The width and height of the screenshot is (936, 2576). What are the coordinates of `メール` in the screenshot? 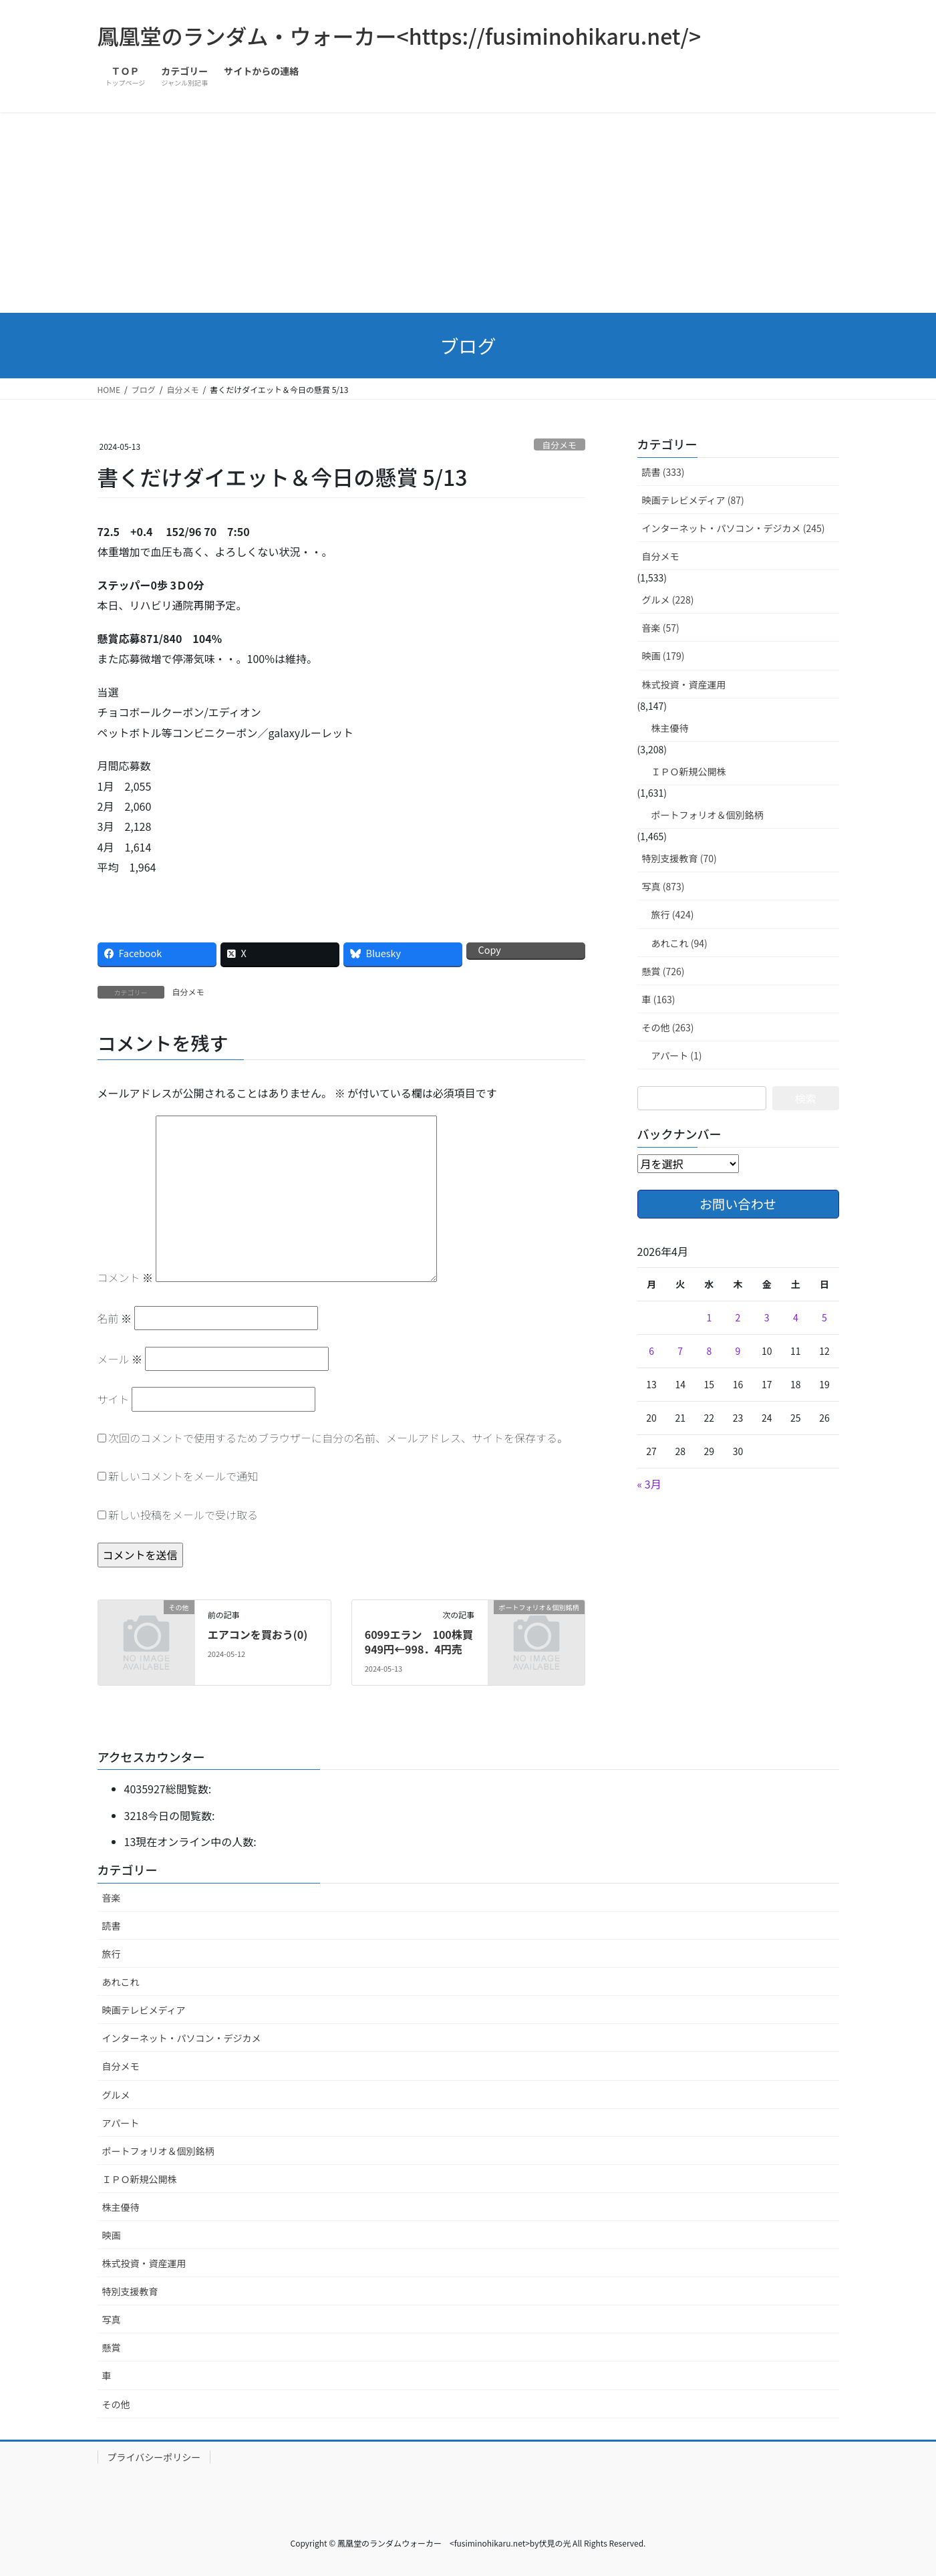 It's located at (120, 1359).